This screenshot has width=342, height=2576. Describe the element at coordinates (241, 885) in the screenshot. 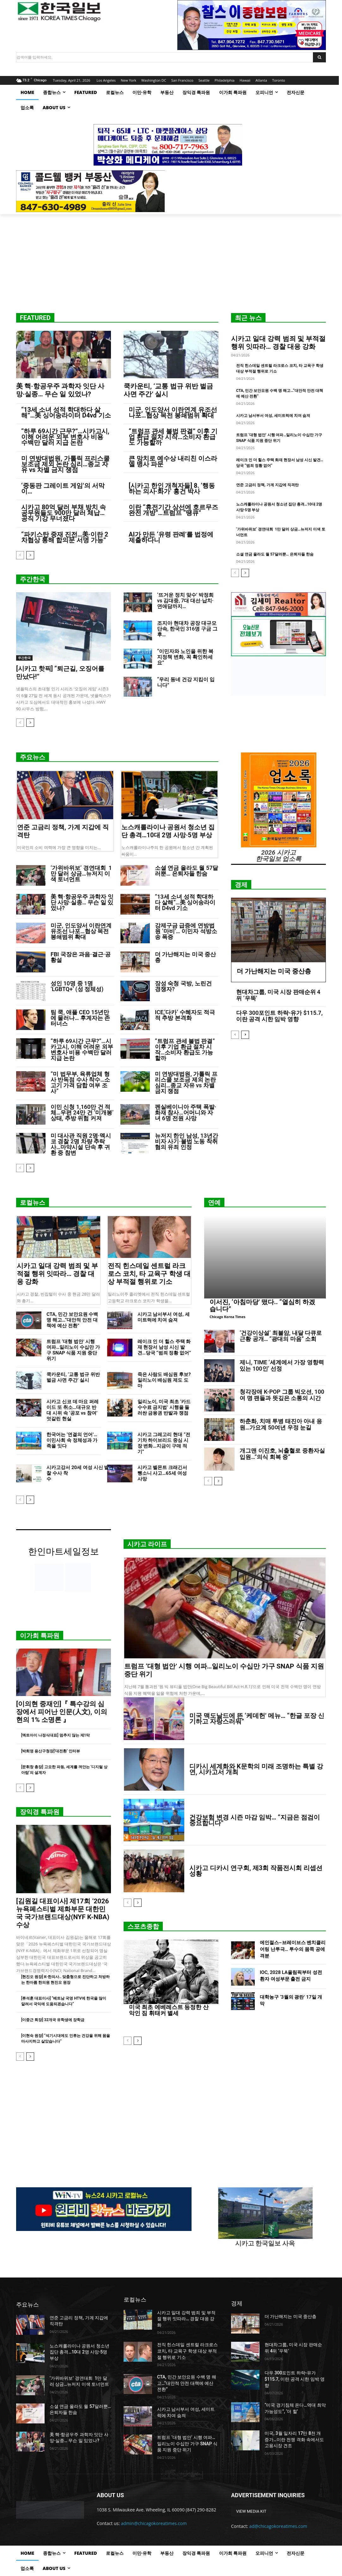

I see `경제` at that location.